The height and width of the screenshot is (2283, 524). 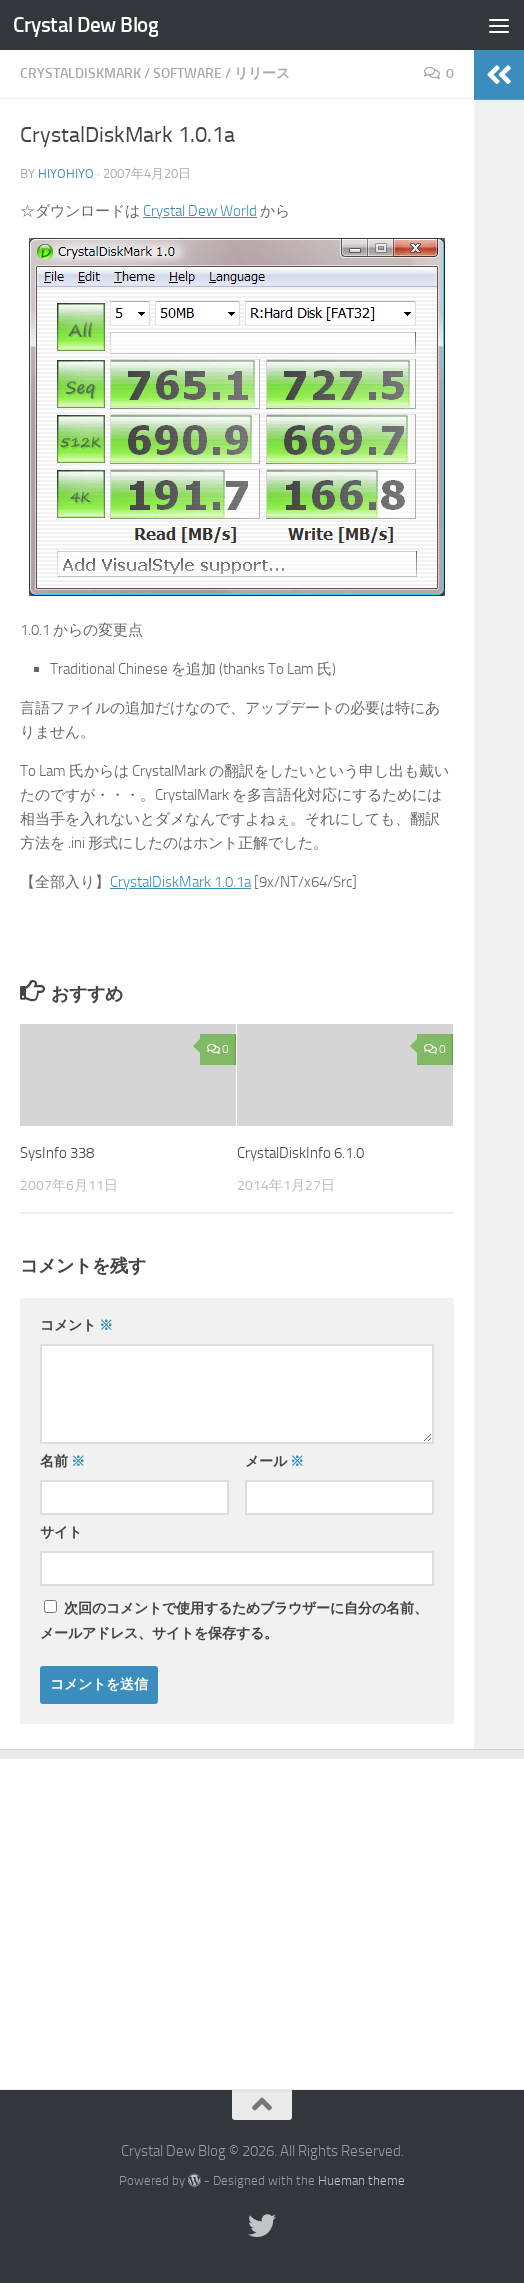 I want to click on 次回のコメントで使用するためブラウザーに自分の名前、メールアドレス、サイトを保存する。, so click(x=234, y=1621).